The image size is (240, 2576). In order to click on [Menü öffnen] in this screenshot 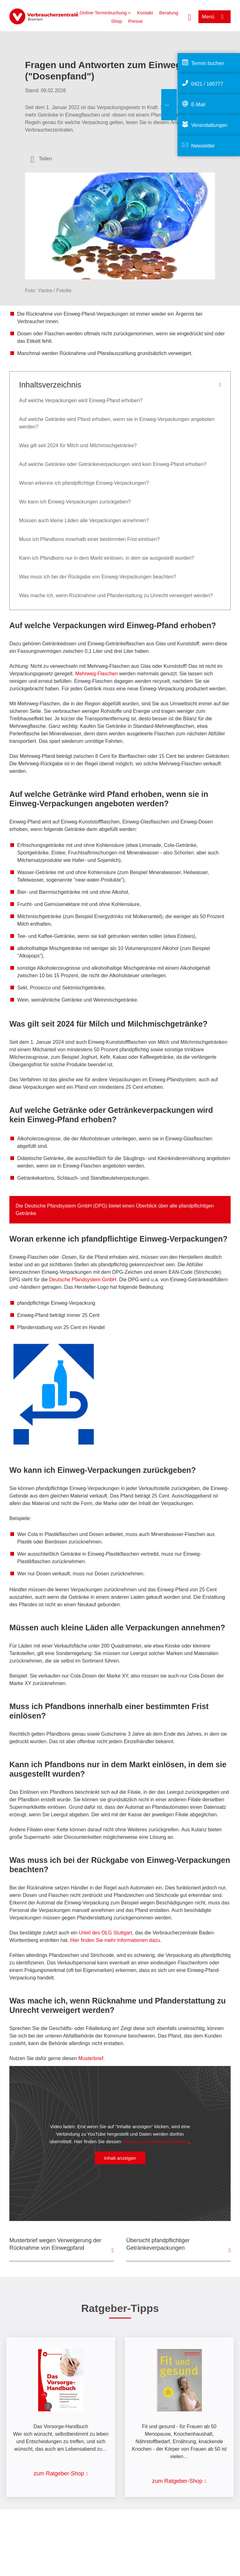, I will do `click(214, 16)`.